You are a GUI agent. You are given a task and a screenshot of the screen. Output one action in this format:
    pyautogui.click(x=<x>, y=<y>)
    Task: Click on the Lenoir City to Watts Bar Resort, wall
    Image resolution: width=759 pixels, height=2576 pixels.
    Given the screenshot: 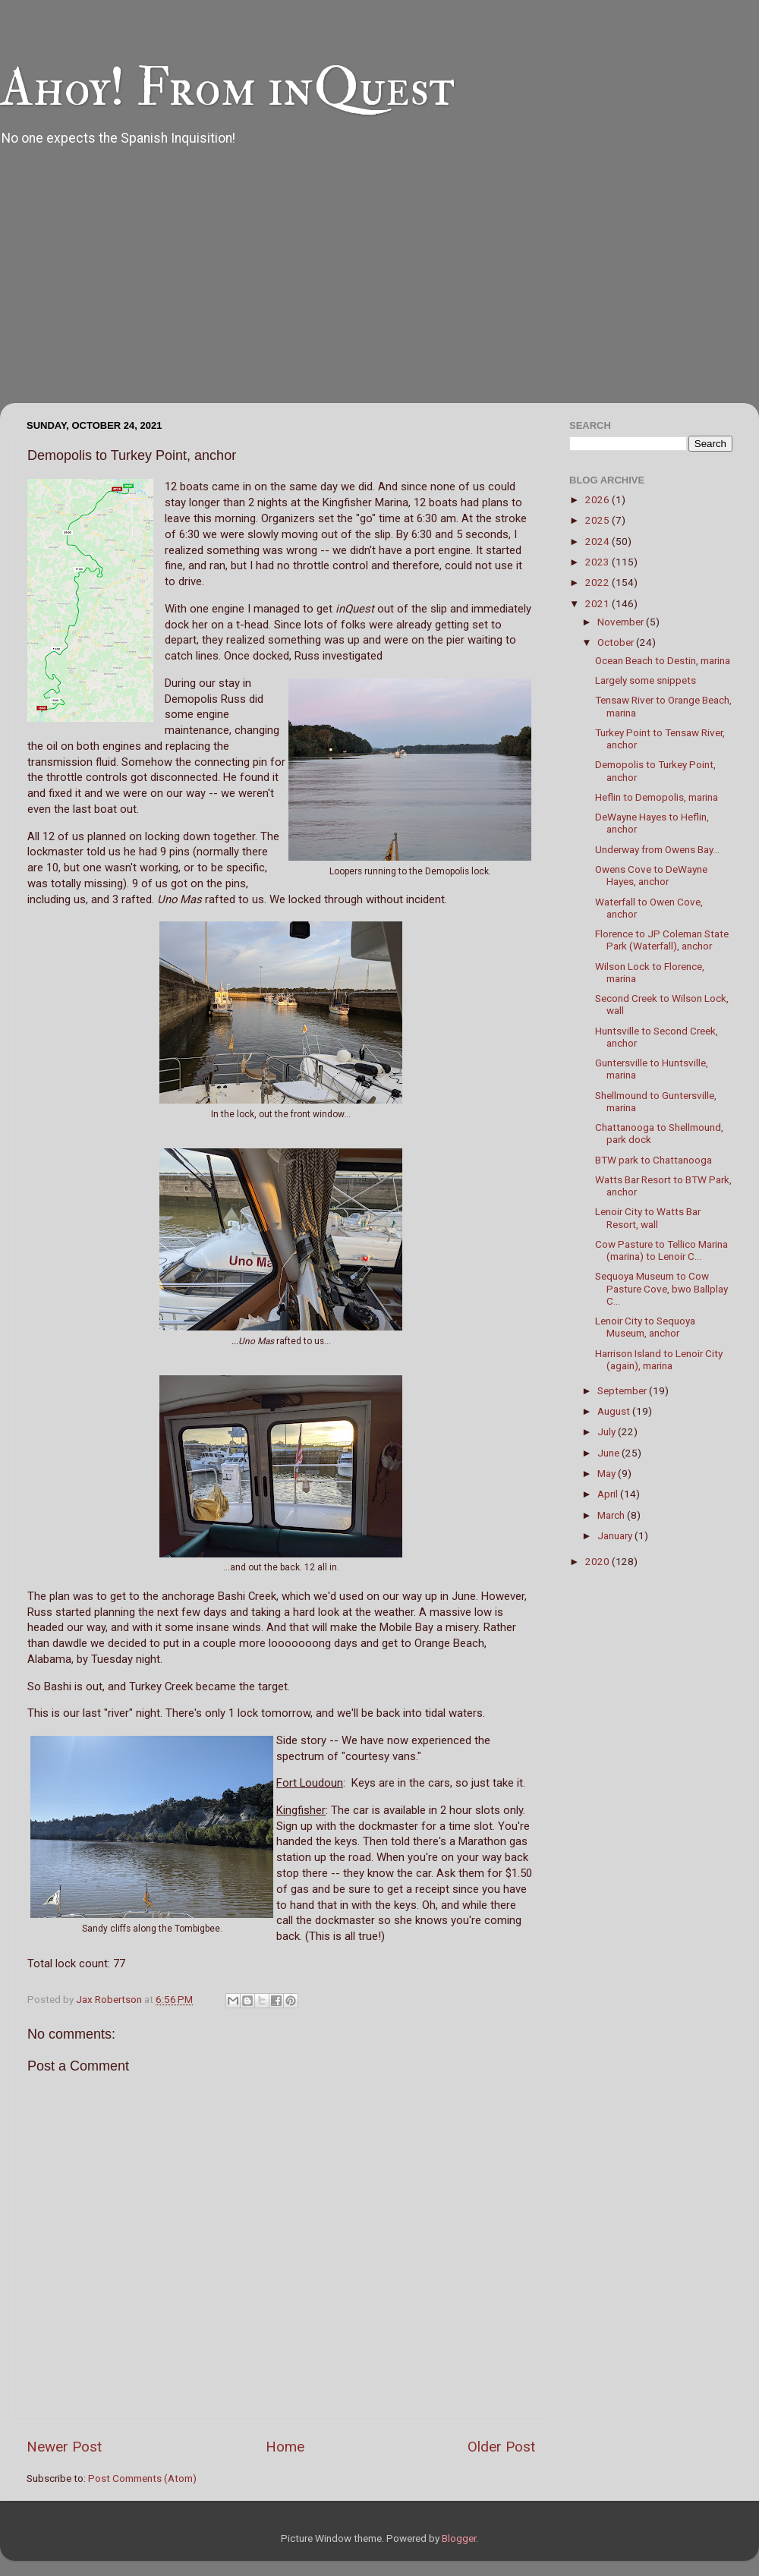 What is the action you would take?
    pyautogui.click(x=648, y=1217)
    